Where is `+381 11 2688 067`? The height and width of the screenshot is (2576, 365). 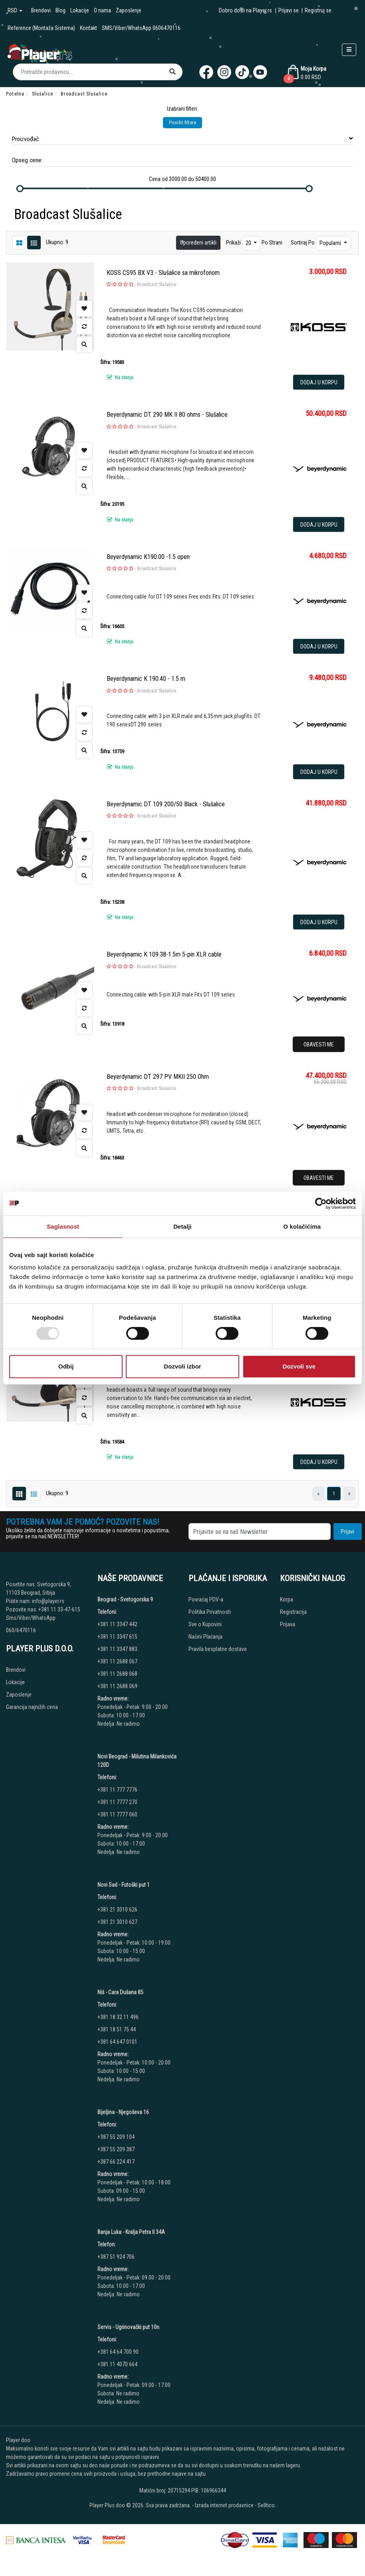 +381 11 2688 067 is located at coordinates (117, 1661).